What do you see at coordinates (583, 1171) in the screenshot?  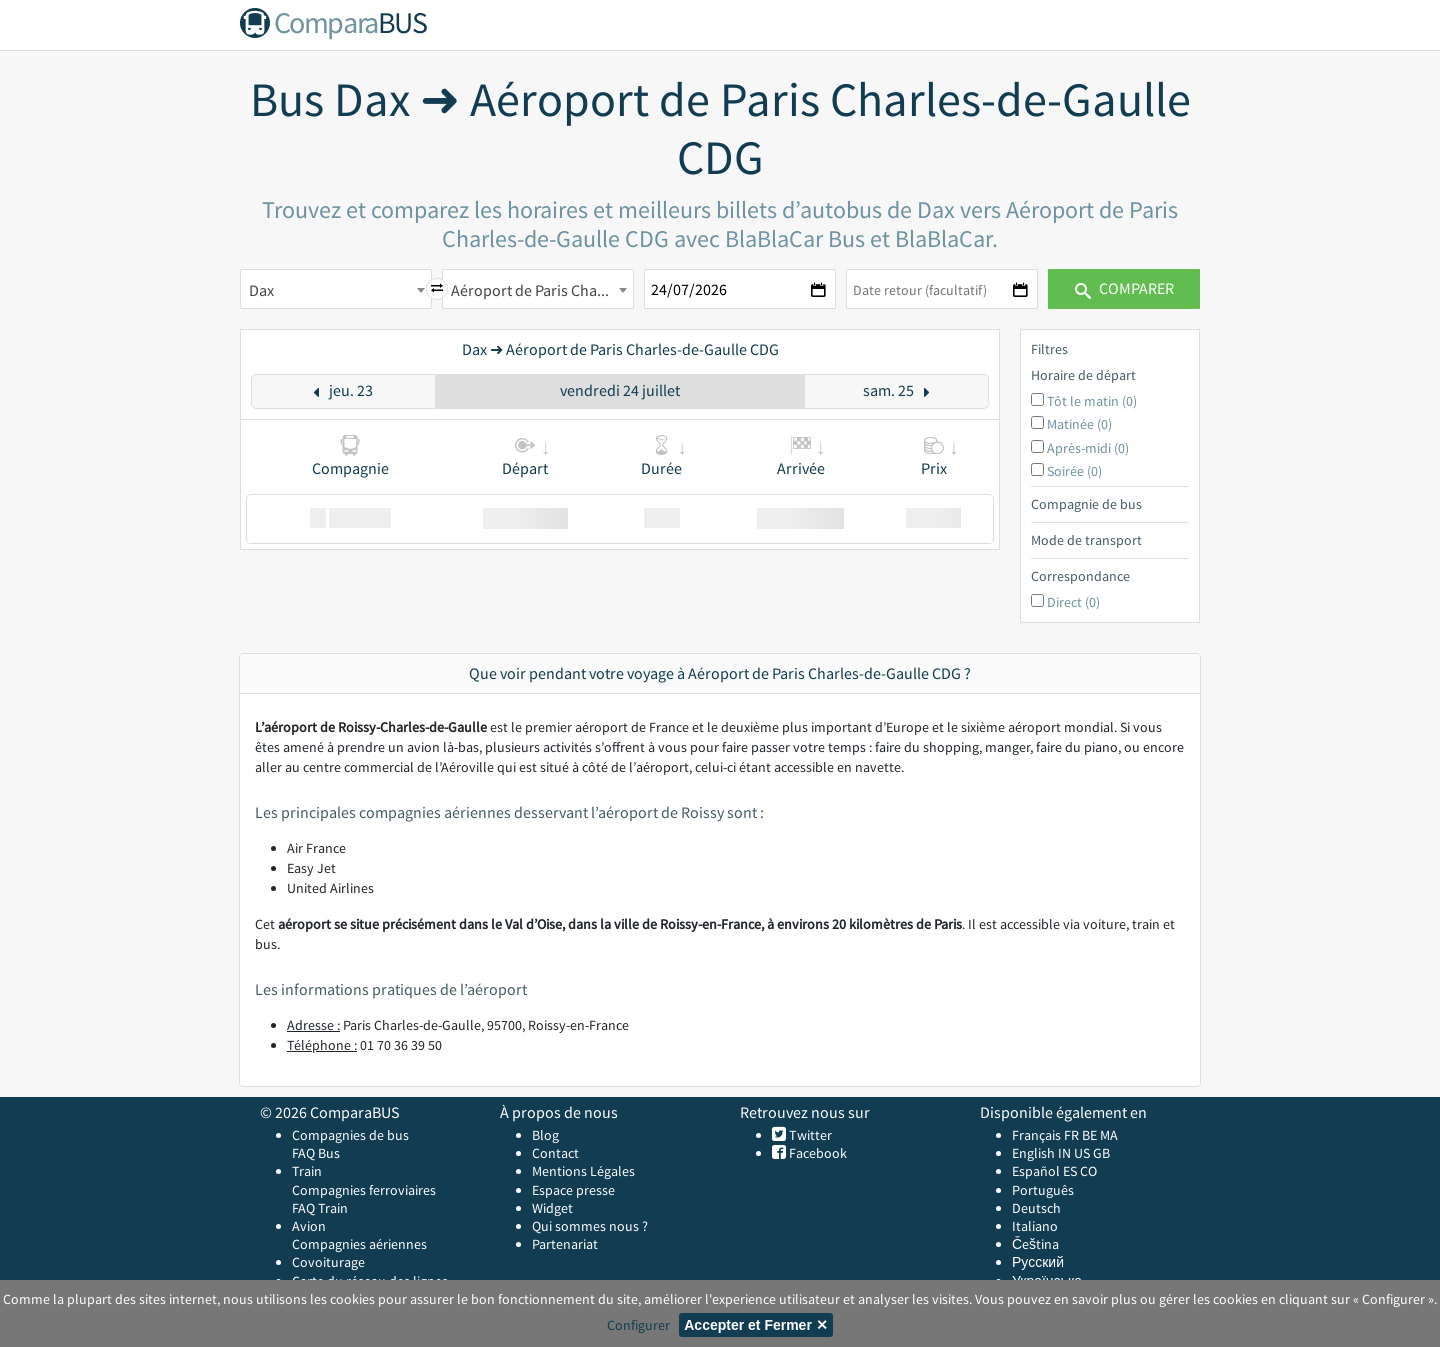 I see `Mentions Légales` at bounding box center [583, 1171].